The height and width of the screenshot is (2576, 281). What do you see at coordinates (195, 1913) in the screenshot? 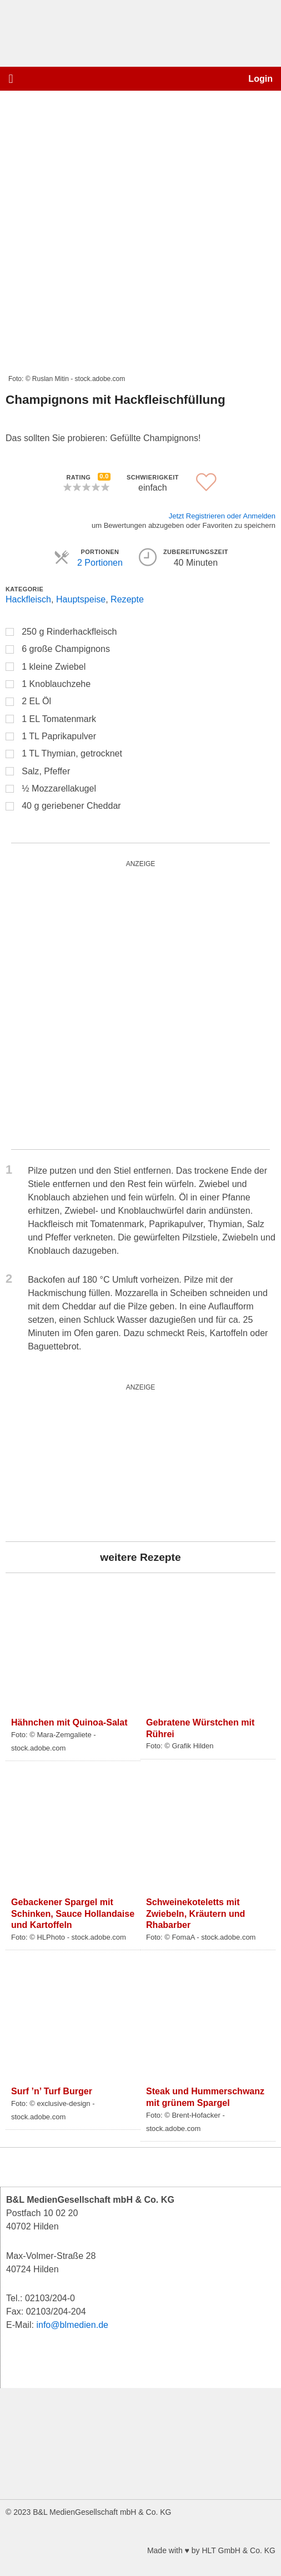
I see `Schweinekoteletts mit Zwiebeln, Kräutern und Rhabarber` at bounding box center [195, 1913].